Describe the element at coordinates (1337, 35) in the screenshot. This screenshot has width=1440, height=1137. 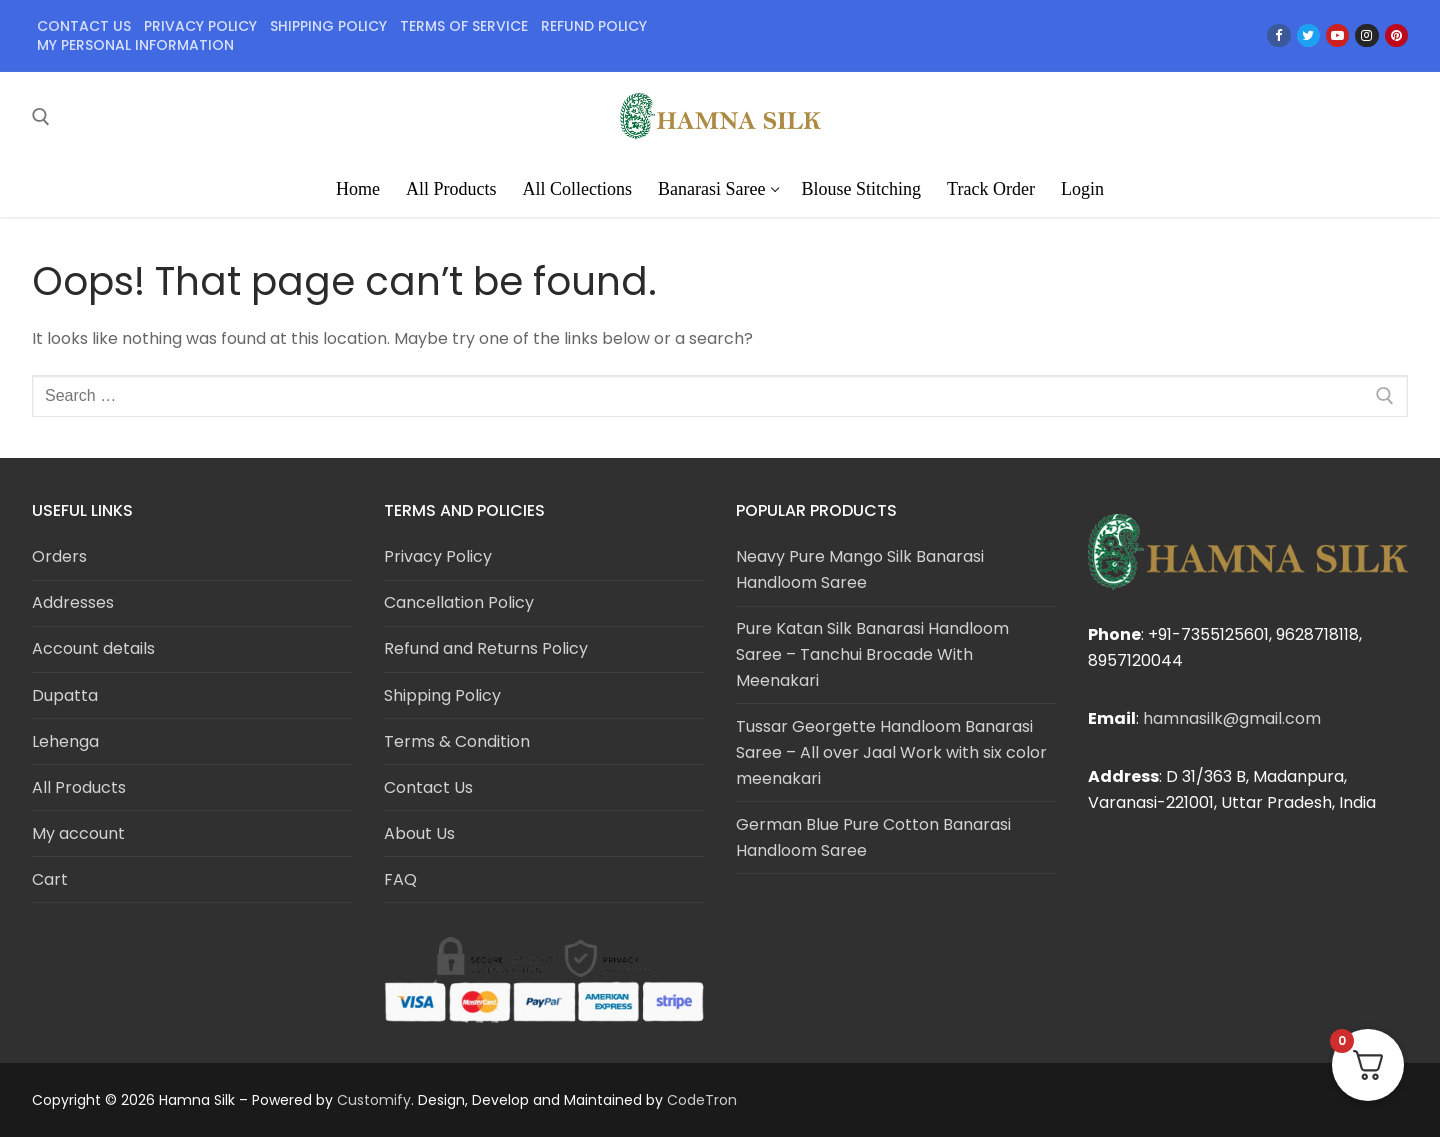
I see `[Youtube]` at that location.